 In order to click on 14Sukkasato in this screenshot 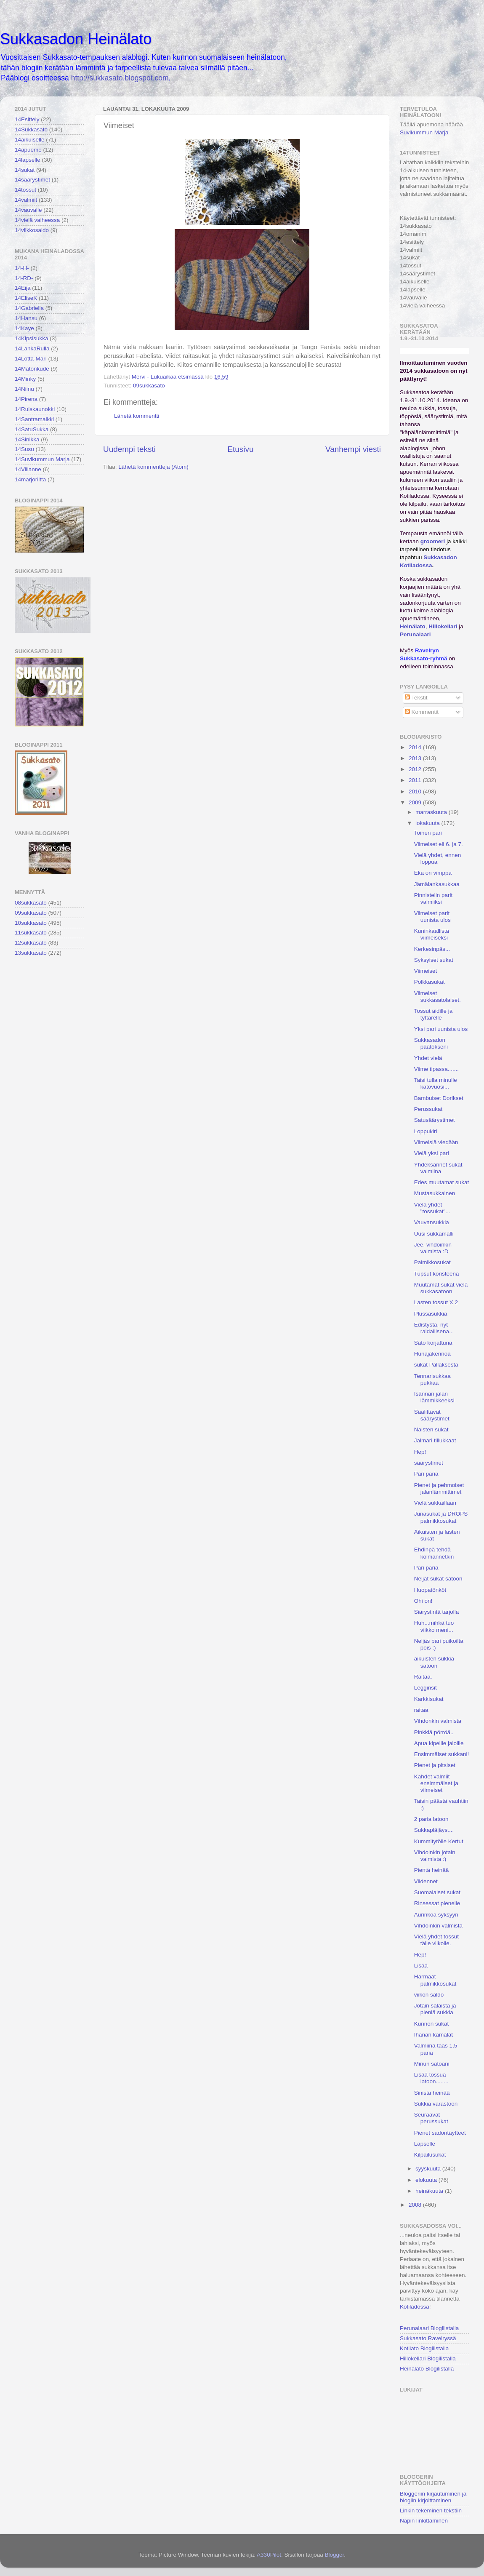, I will do `click(31, 129)`.